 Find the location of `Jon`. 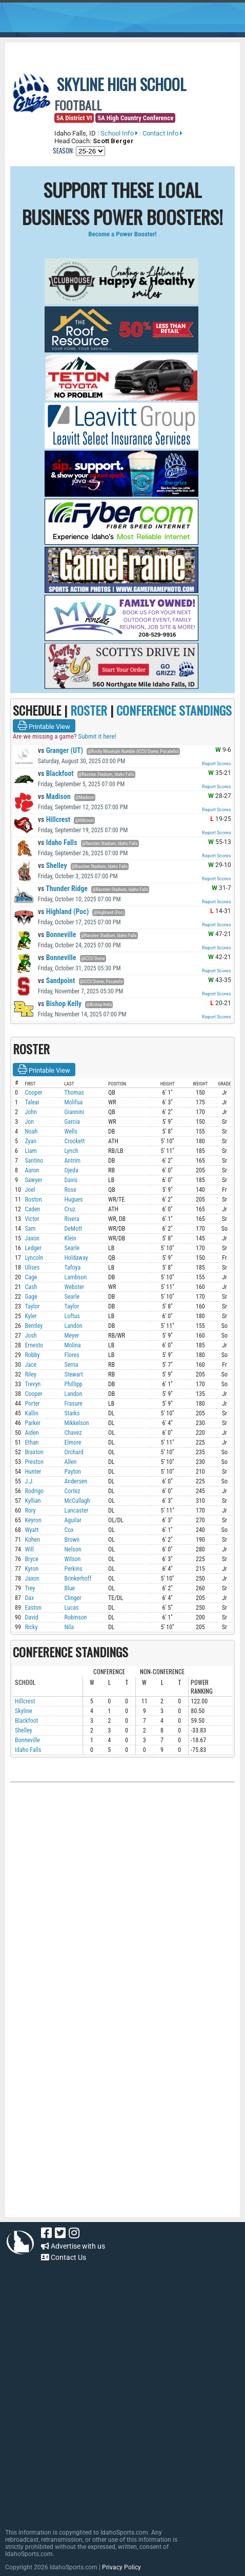

Jon is located at coordinates (29, 1121).